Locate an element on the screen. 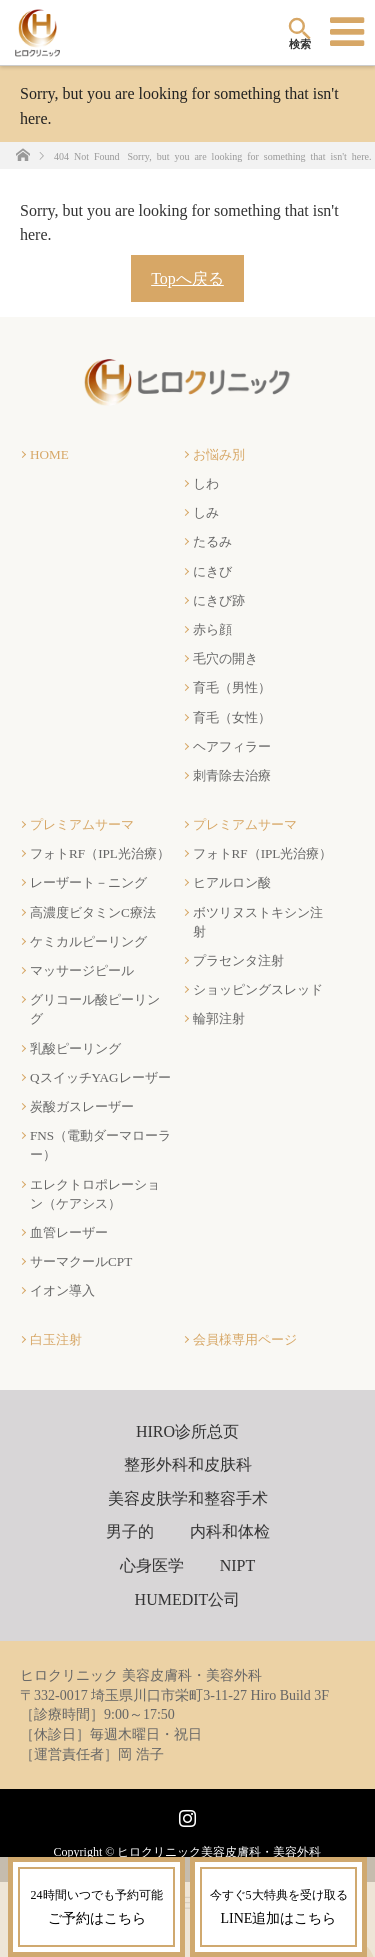 Image resolution: width=375 pixels, height=1957 pixels. マッサージピール is located at coordinates (82, 970).